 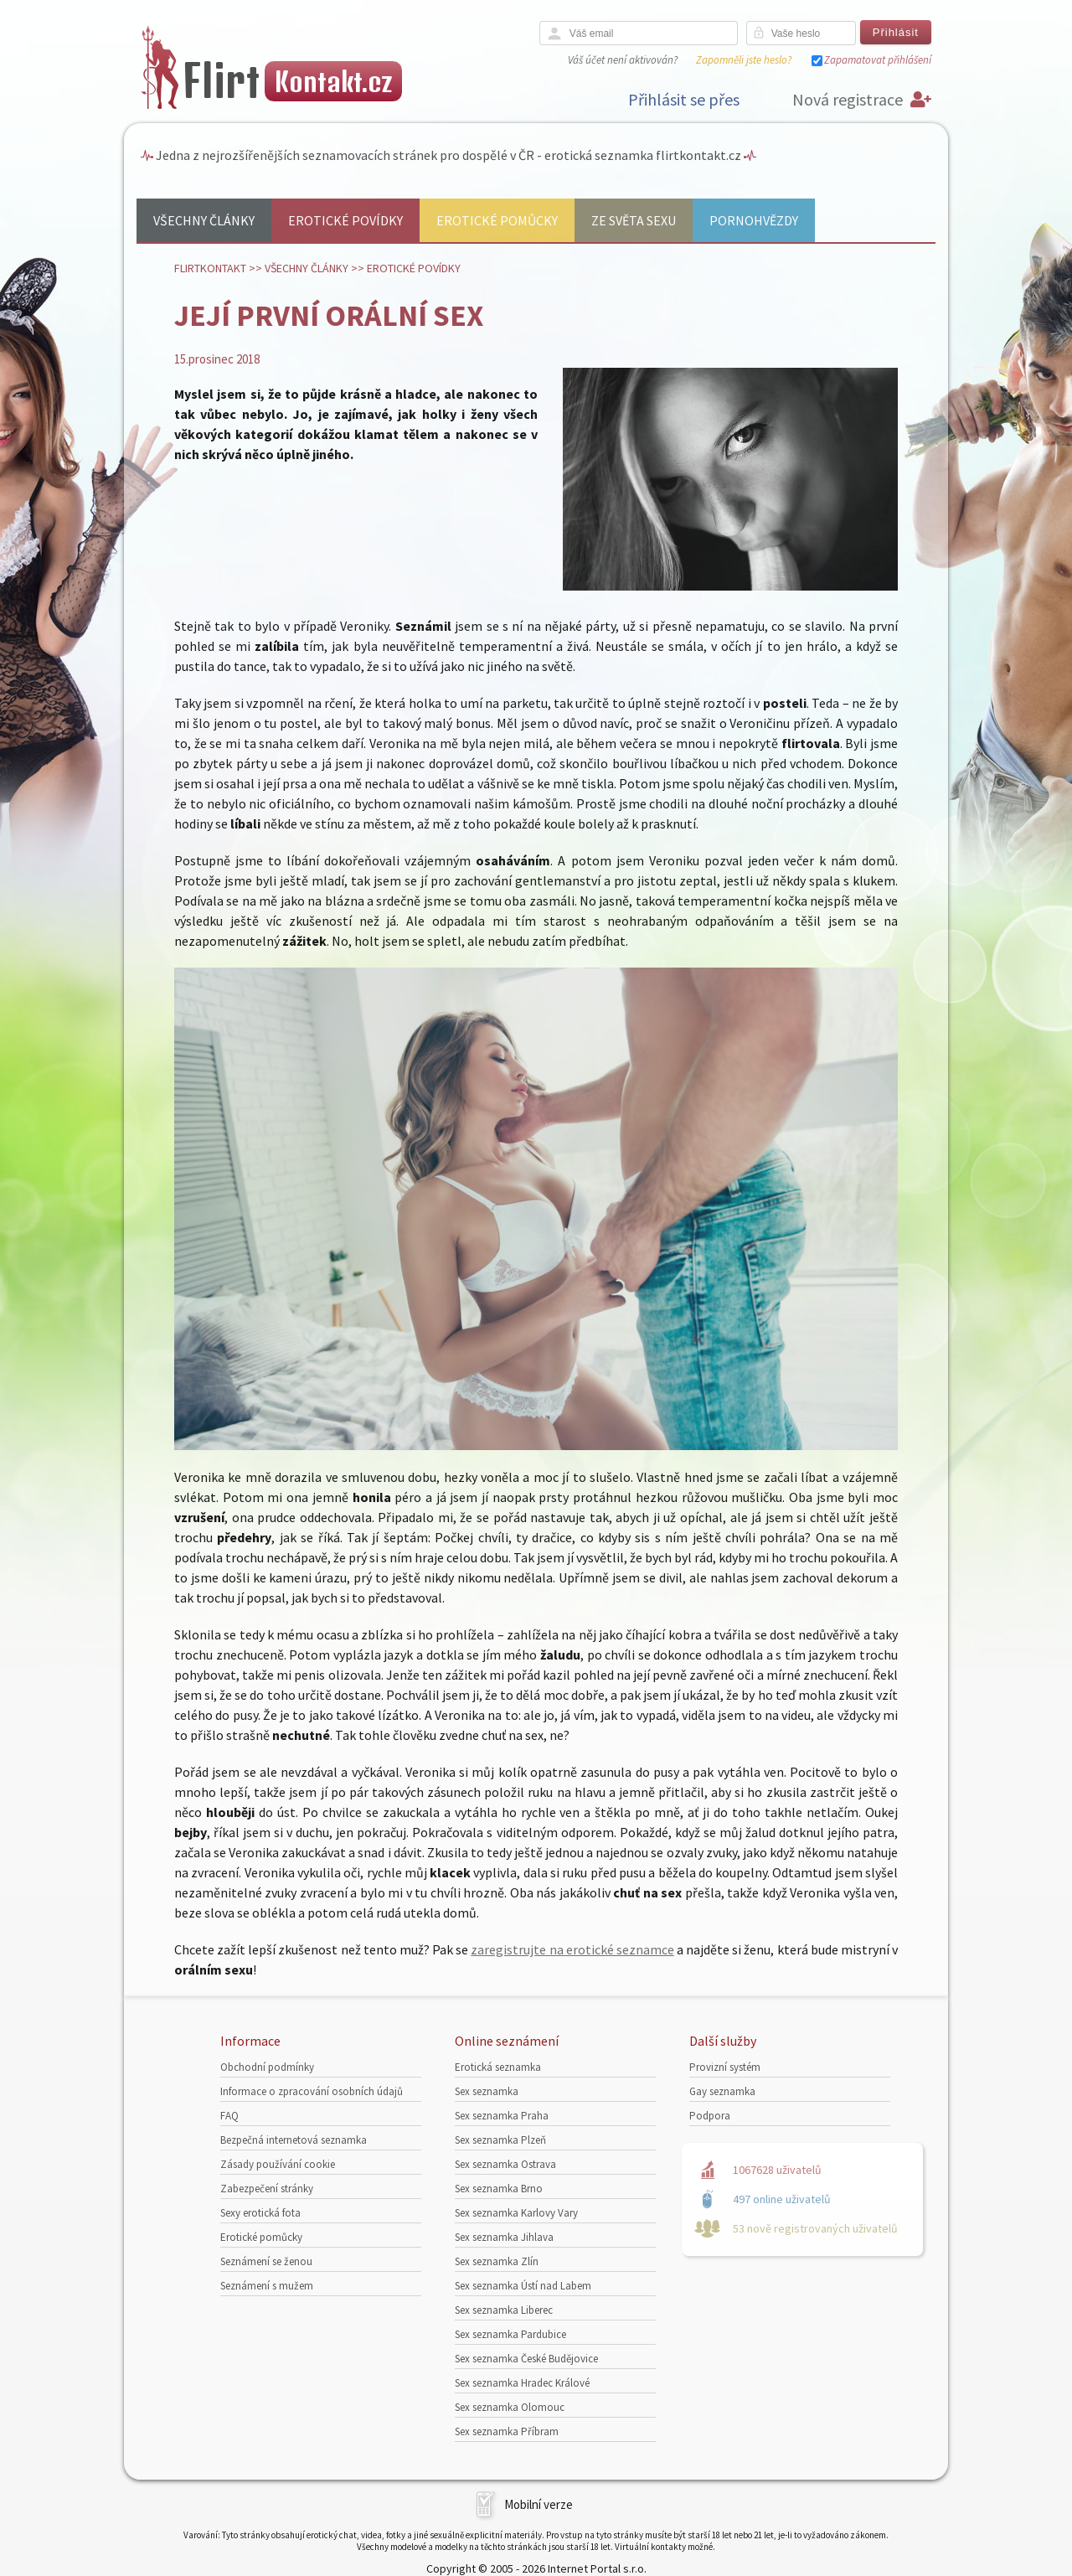 I want to click on zaregistrujte na erotické seznamce, so click(x=572, y=1949).